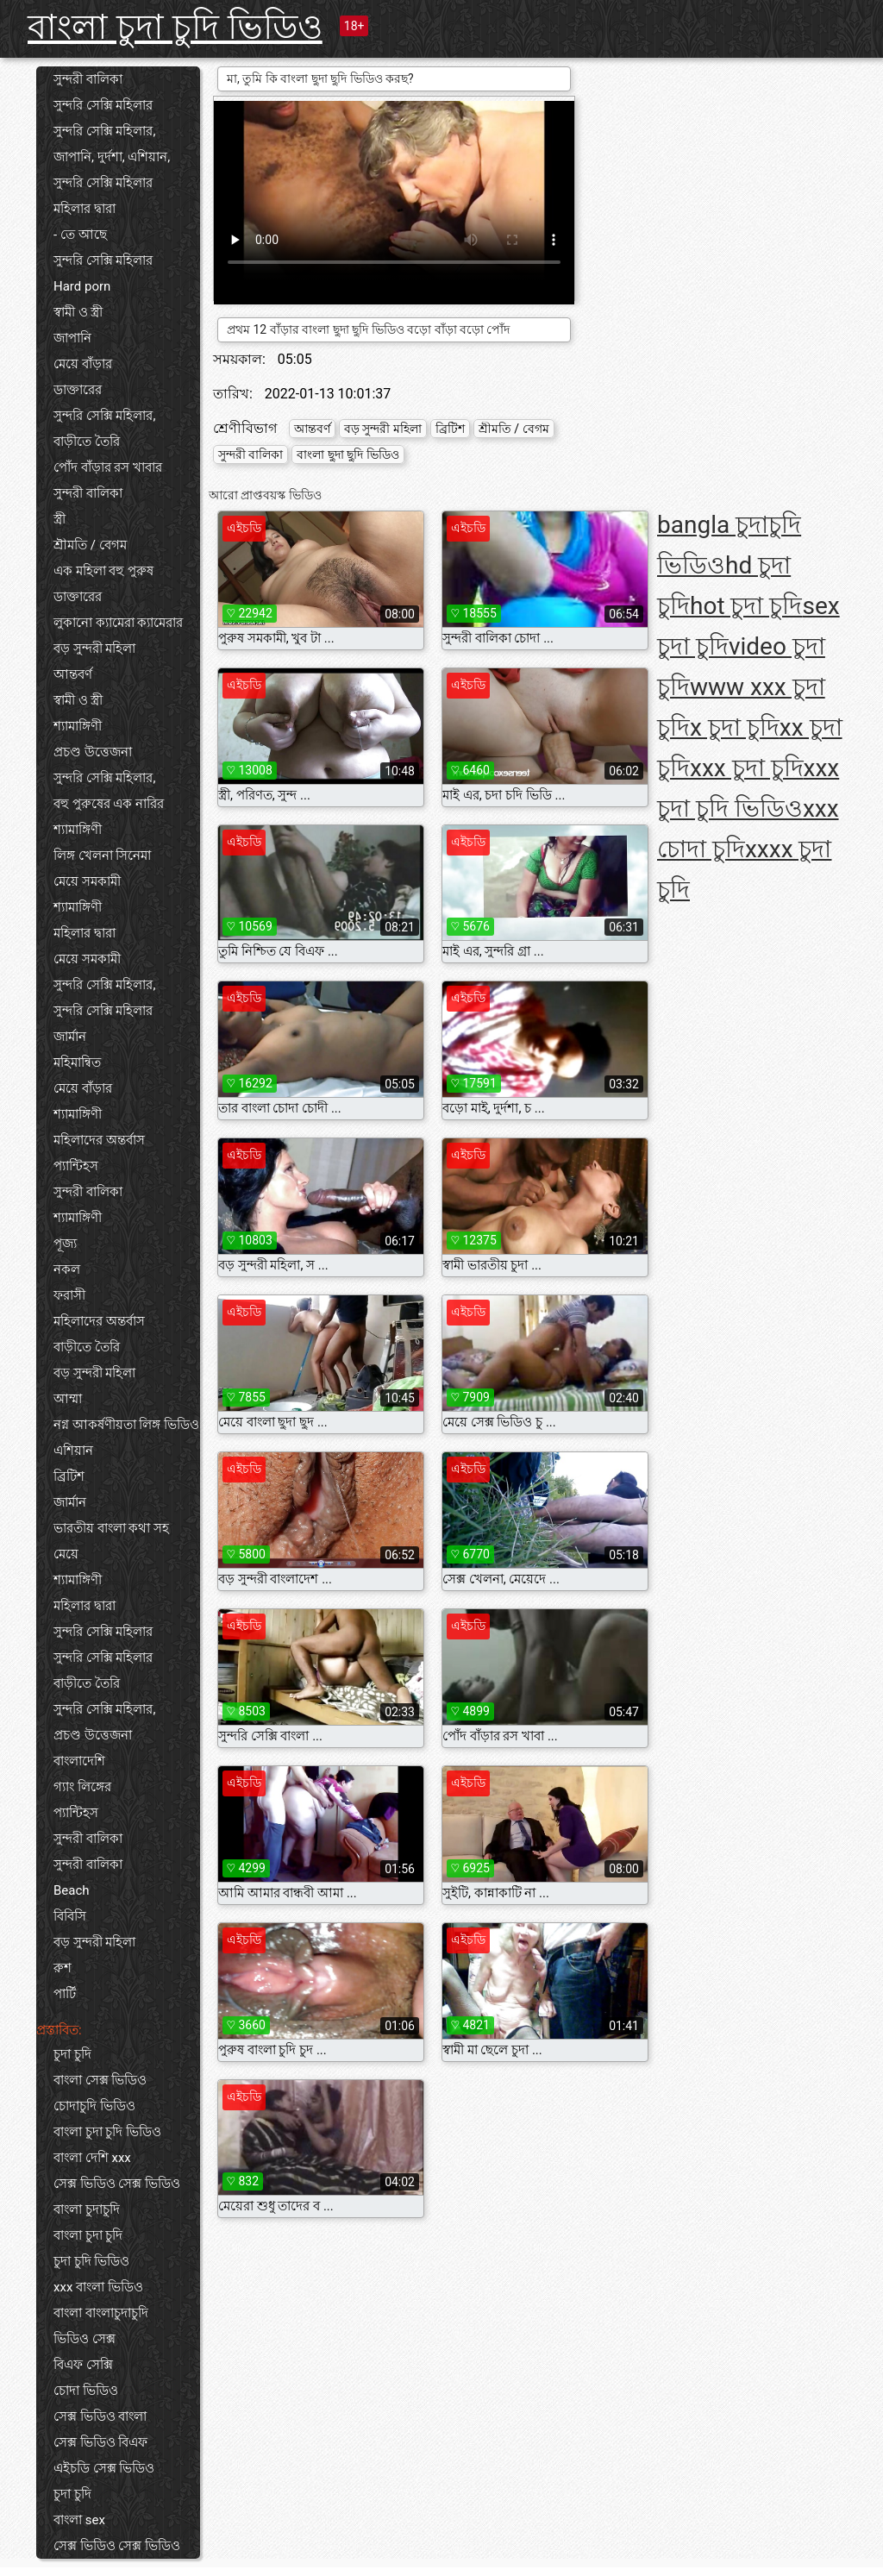 This screenshot has height=2576, width=883. I want to click on নগ্ন আকর্ষণীয়তা লিঙ্গ ভিডিও, so click(126, 1424).